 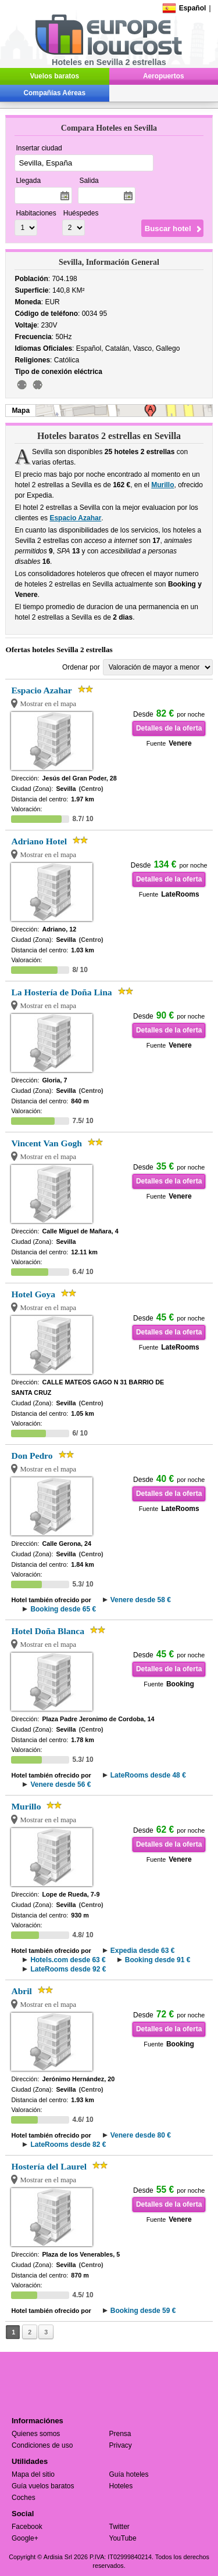 What do you see at coordinates (60, 1784) in the screenshot?
I see `Venere desde 56 €` at bounding box center [60, 1784].